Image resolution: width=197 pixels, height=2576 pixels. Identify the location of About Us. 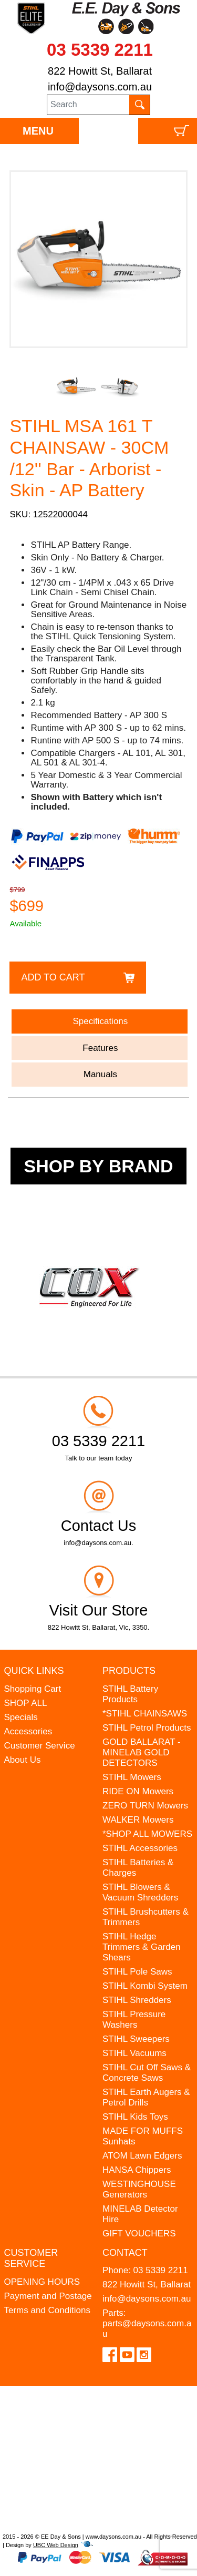
(22, 1760).